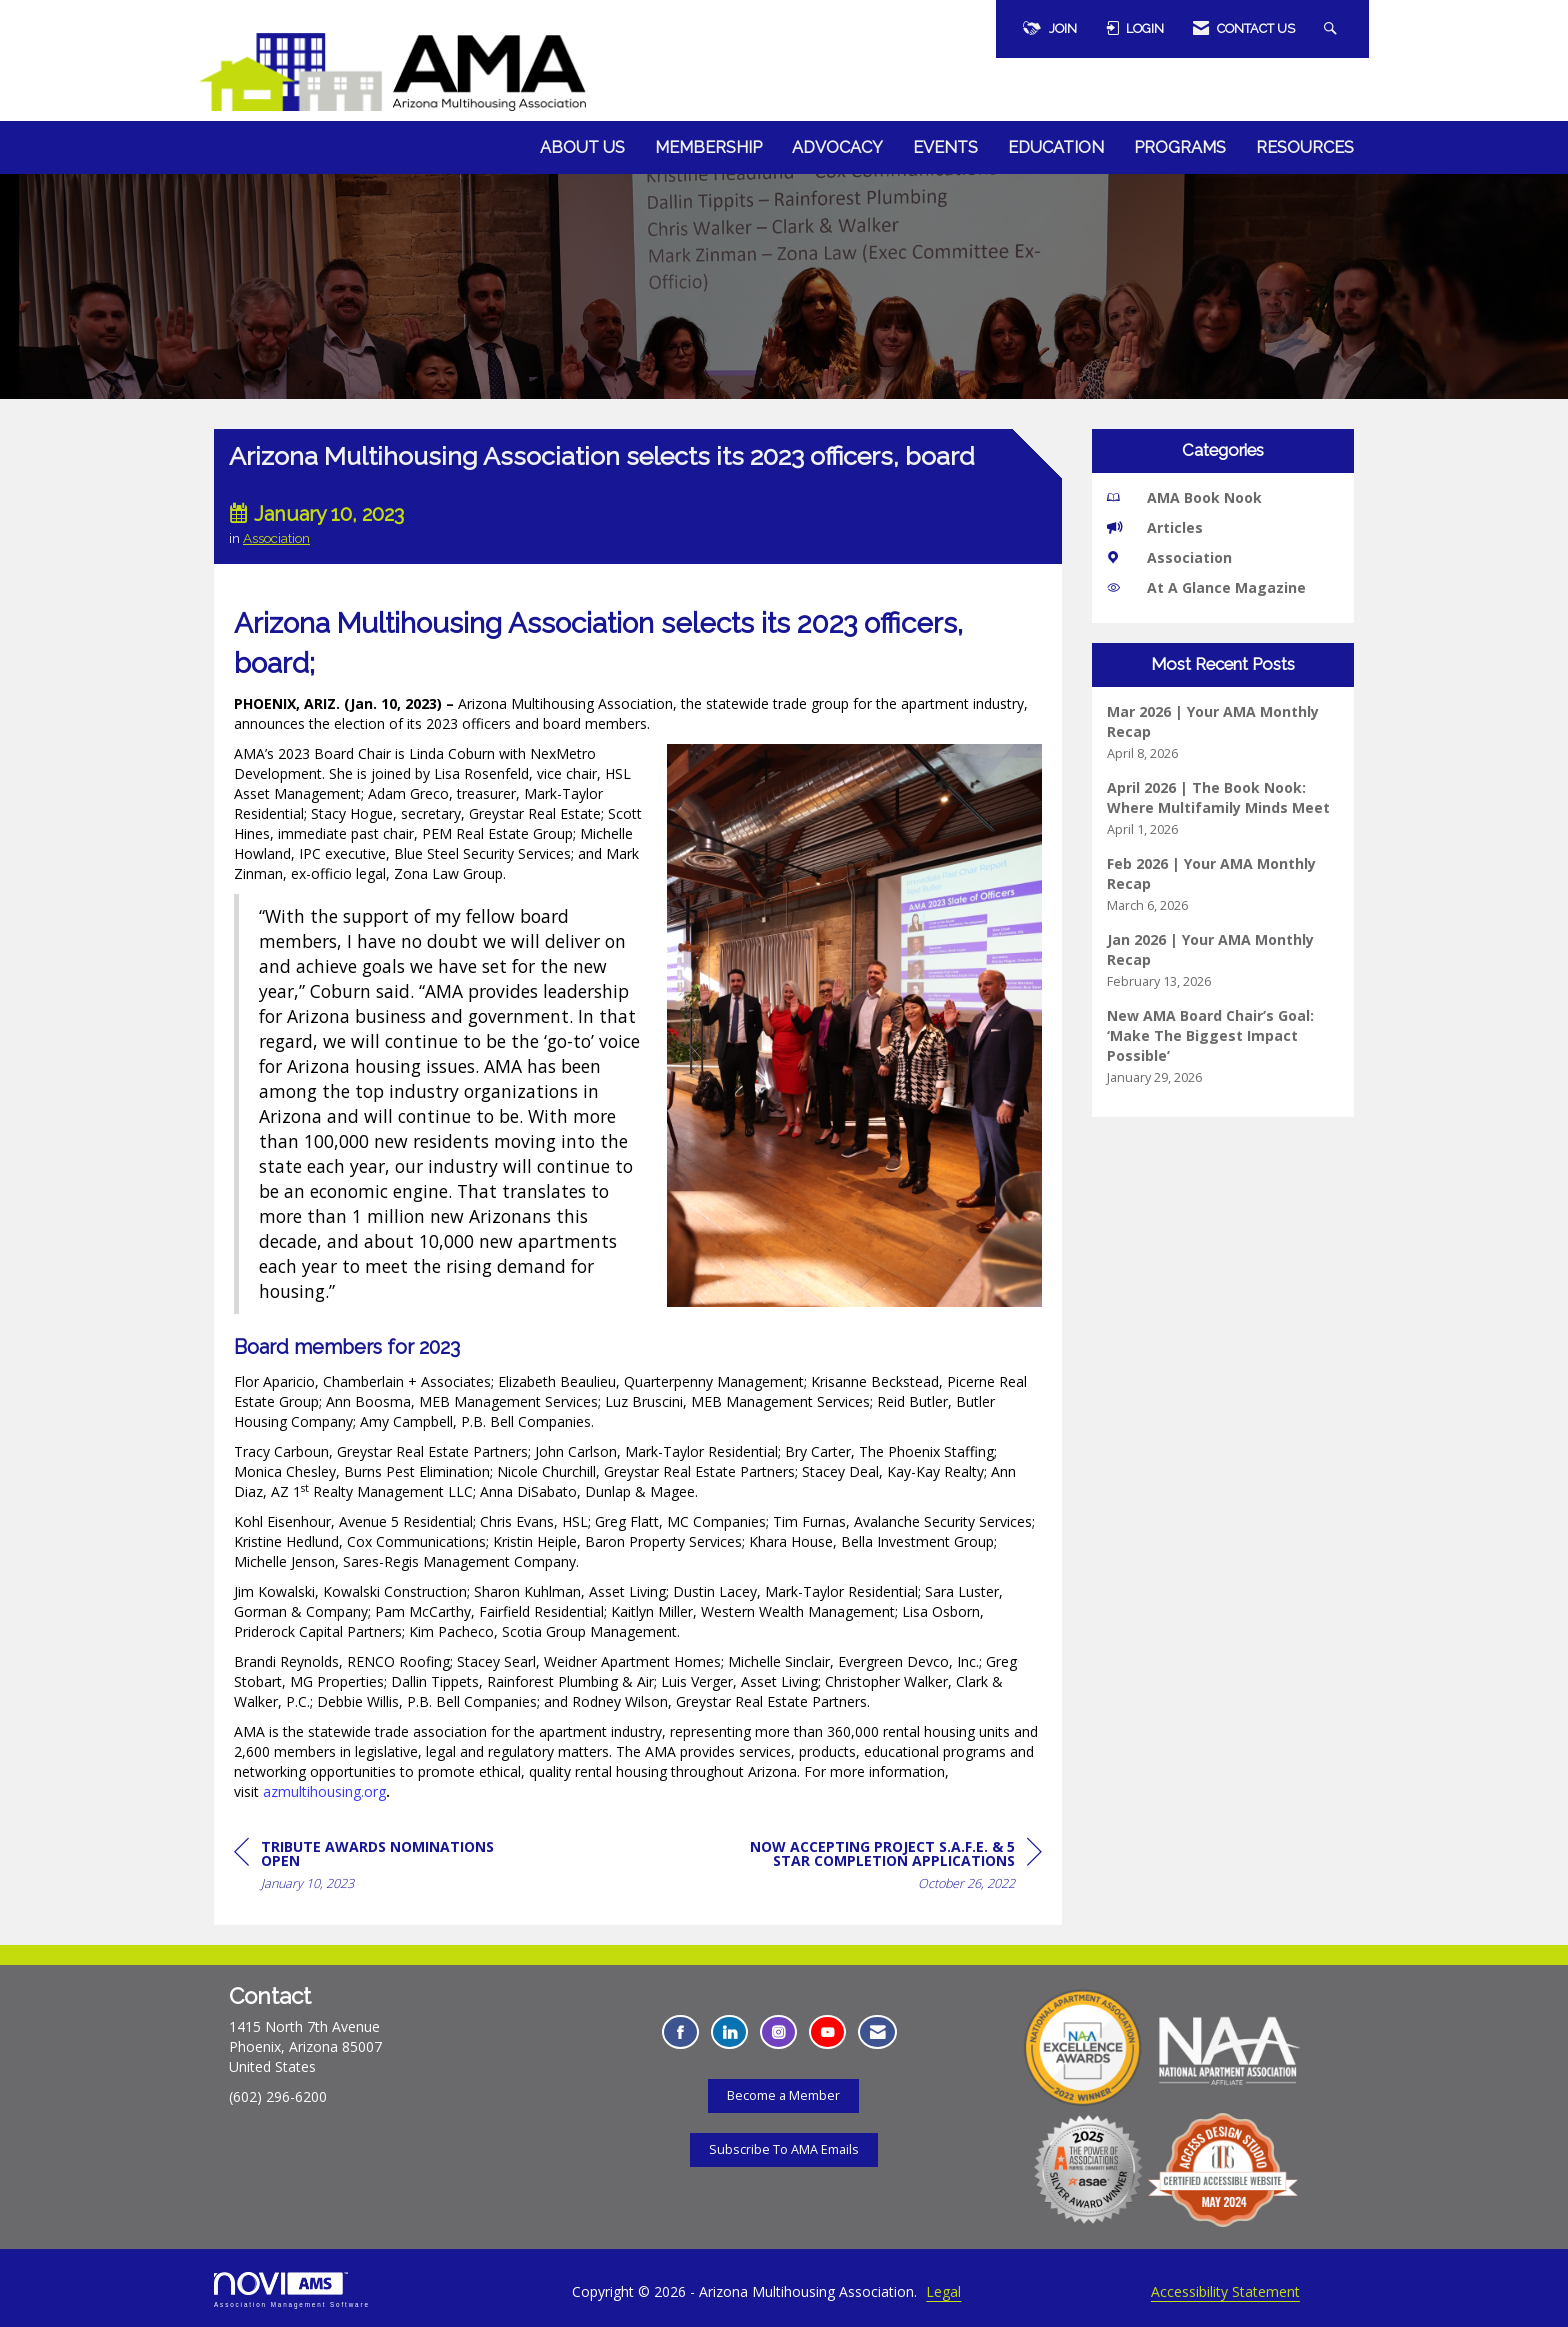  Describe the element at coordinates (729, 2032) in the screenshot. I see `[Connect with us on LinkedIn - Opens in a new tab]` at that location.